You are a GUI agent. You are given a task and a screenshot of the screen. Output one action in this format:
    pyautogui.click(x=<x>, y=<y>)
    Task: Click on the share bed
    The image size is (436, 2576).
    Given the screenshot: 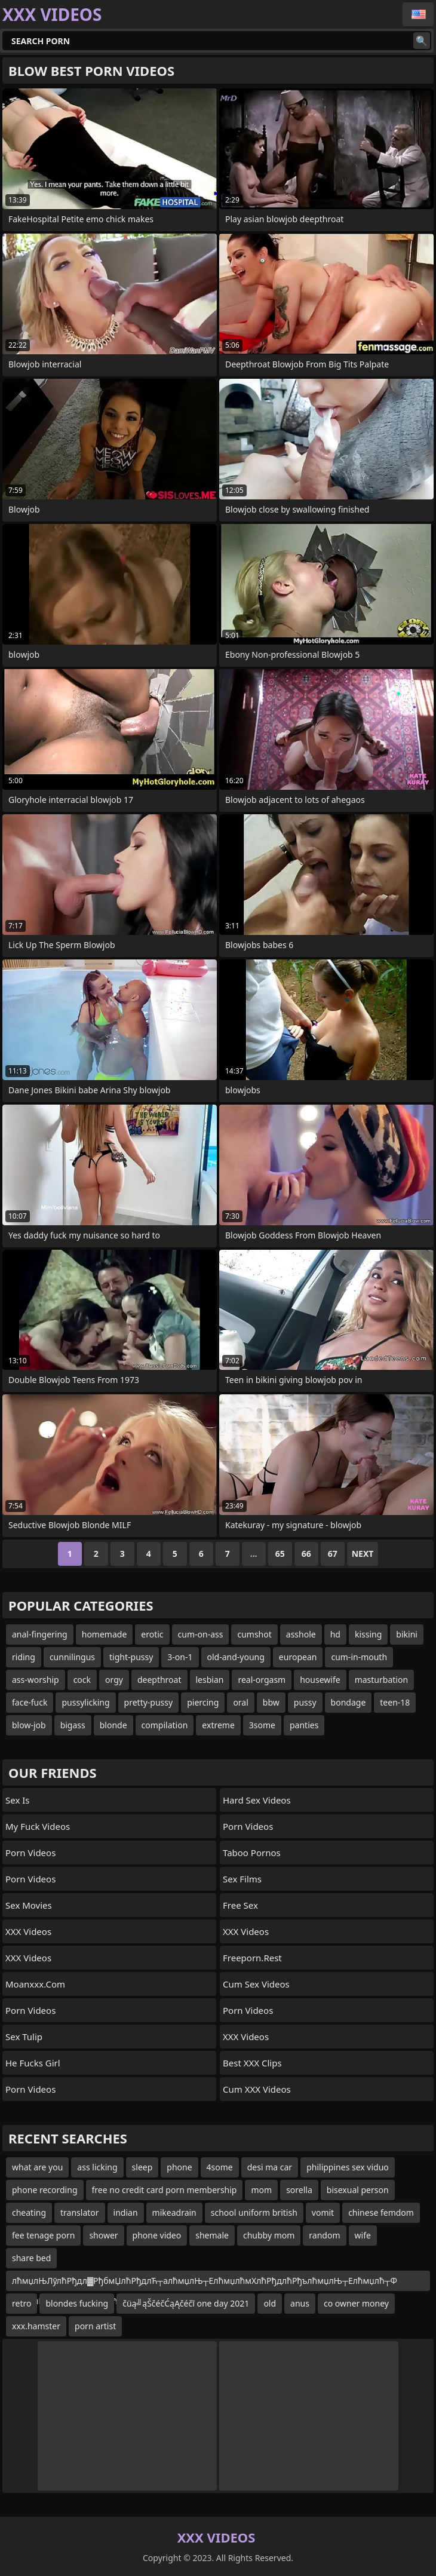 What is the action you would take?
    pyautogui.click(x=31, y=2258)
    